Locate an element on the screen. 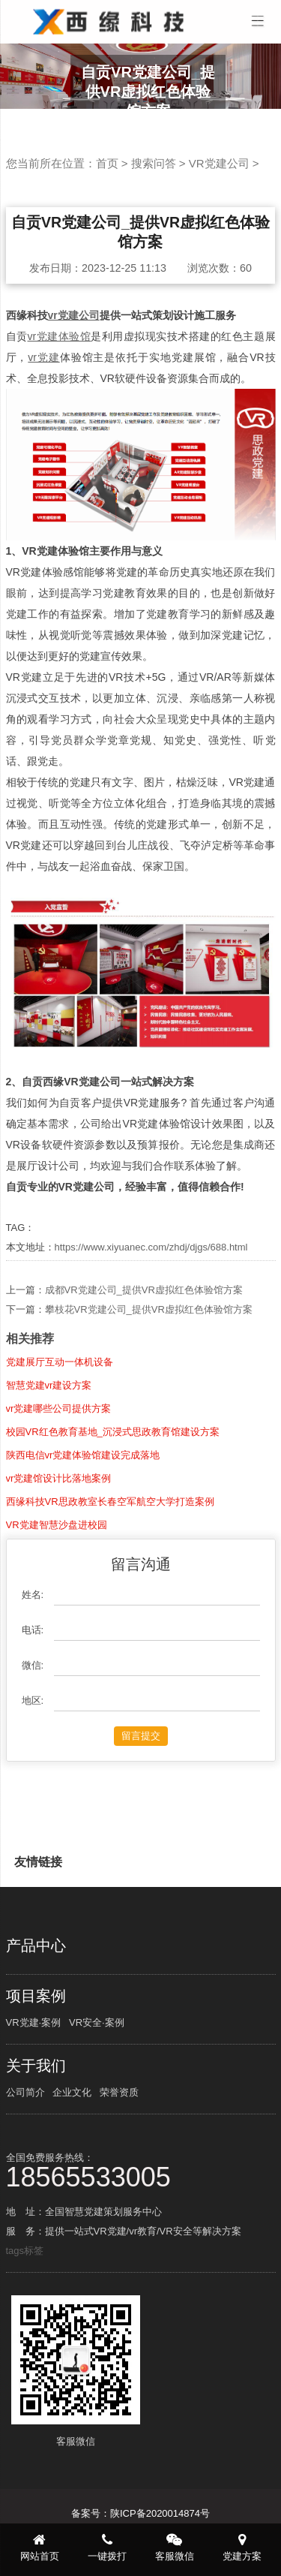  成都VR党建公司_提供VR虚拟红色体验馆方案 is located at coordinates (144, 1356).